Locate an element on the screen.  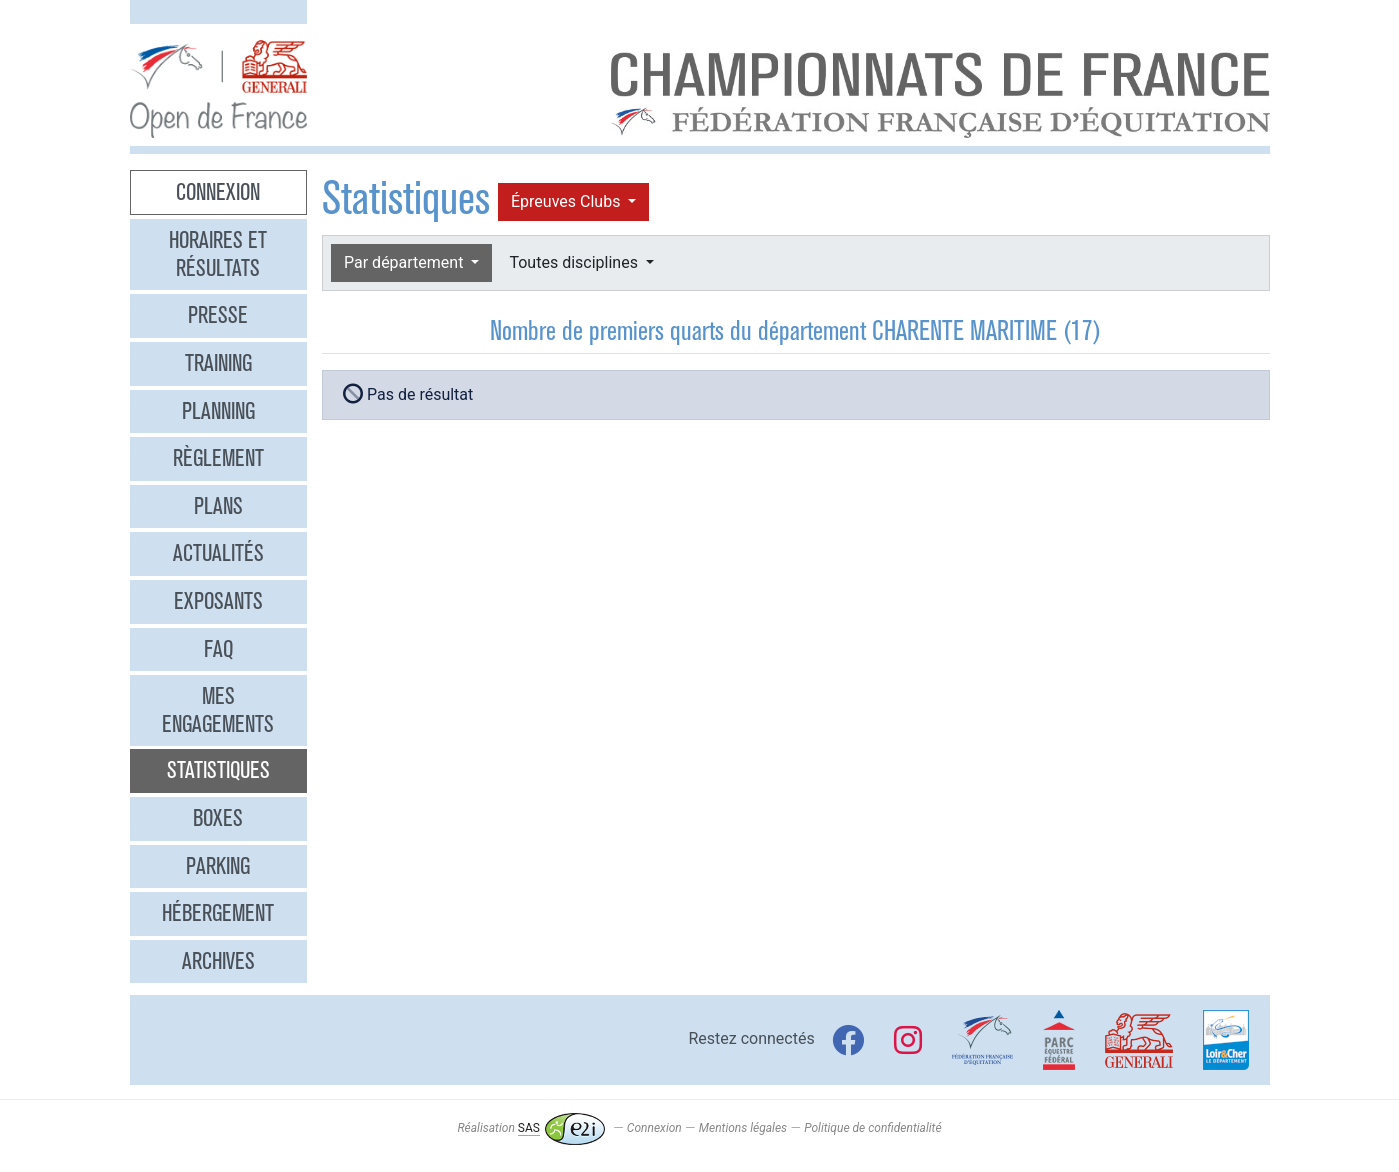
Réalisation is located at coordinates (530, 1128).